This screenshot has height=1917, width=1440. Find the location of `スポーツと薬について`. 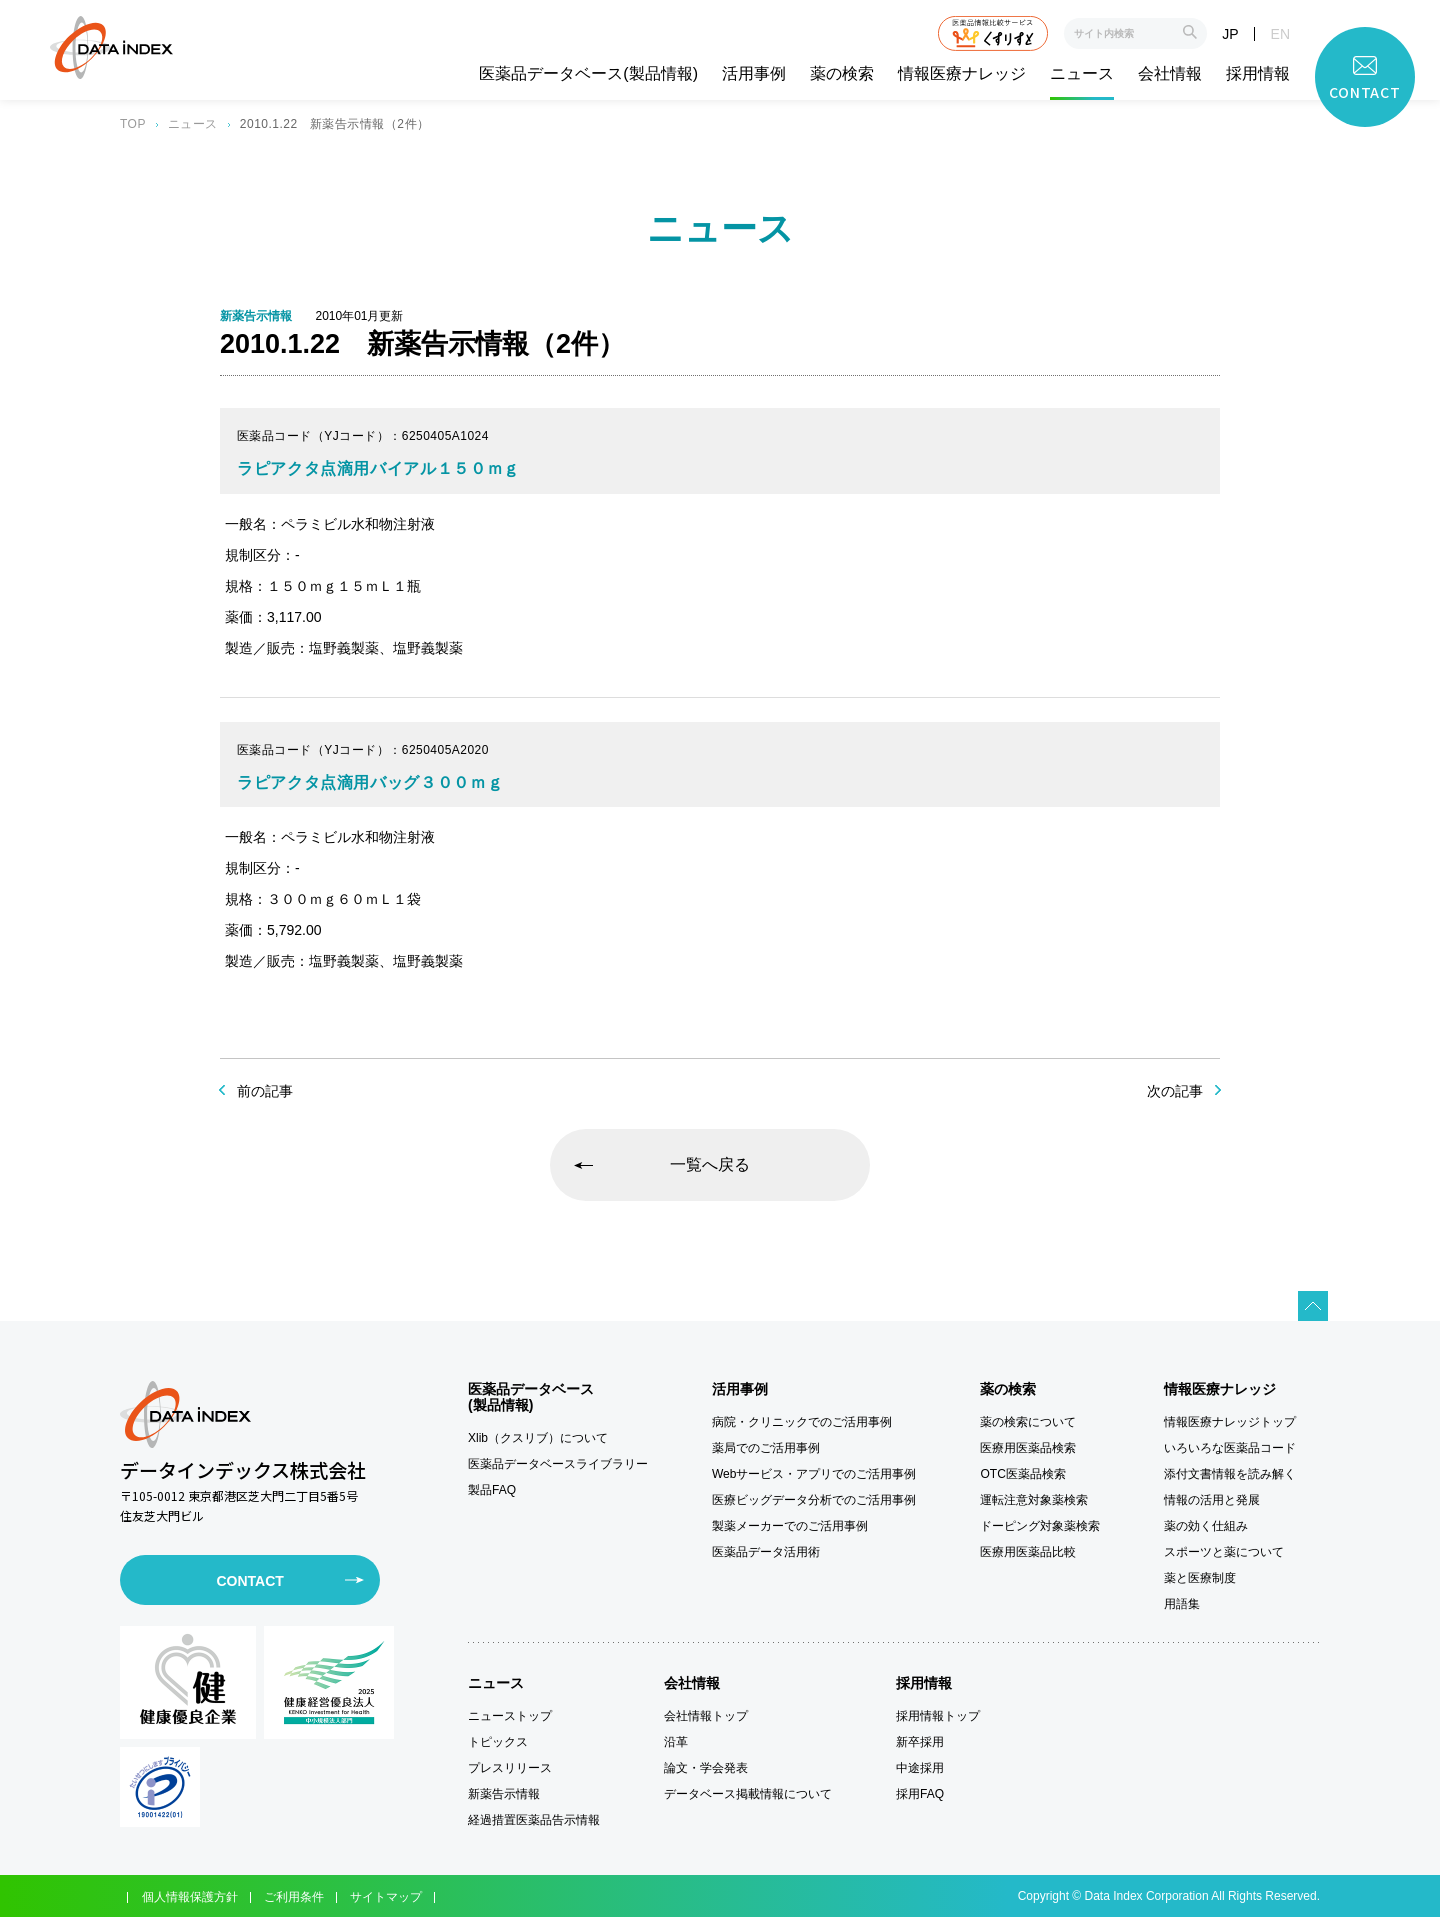

スポーツと薬について is located at coordinates (1224, 1552).